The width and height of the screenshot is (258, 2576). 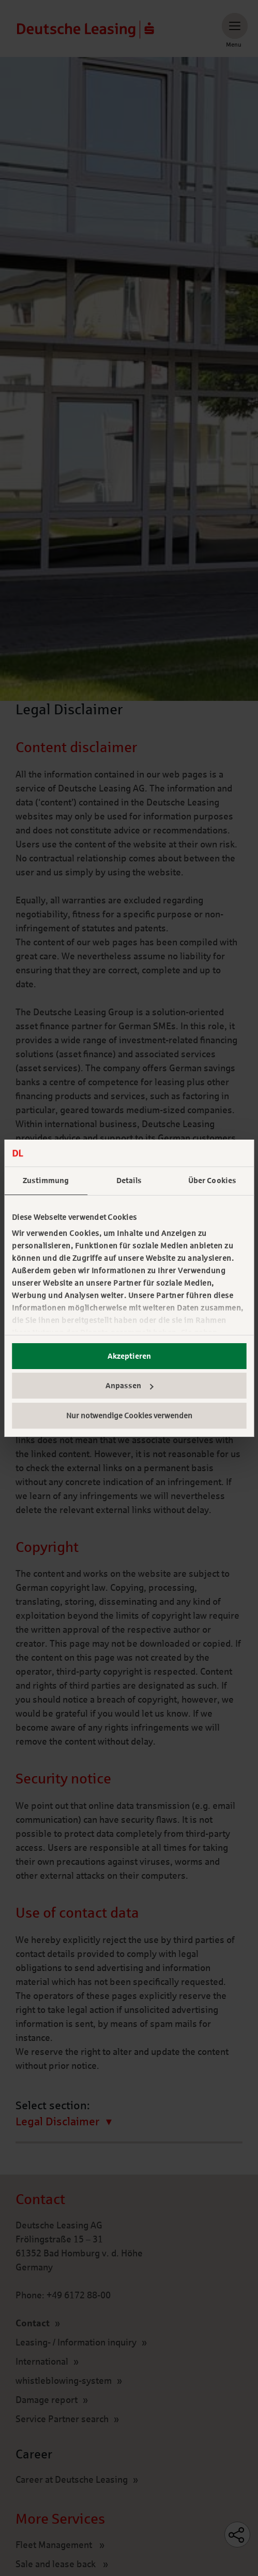 I want to click on Akzeptieren, so click(x=129, y=1356).